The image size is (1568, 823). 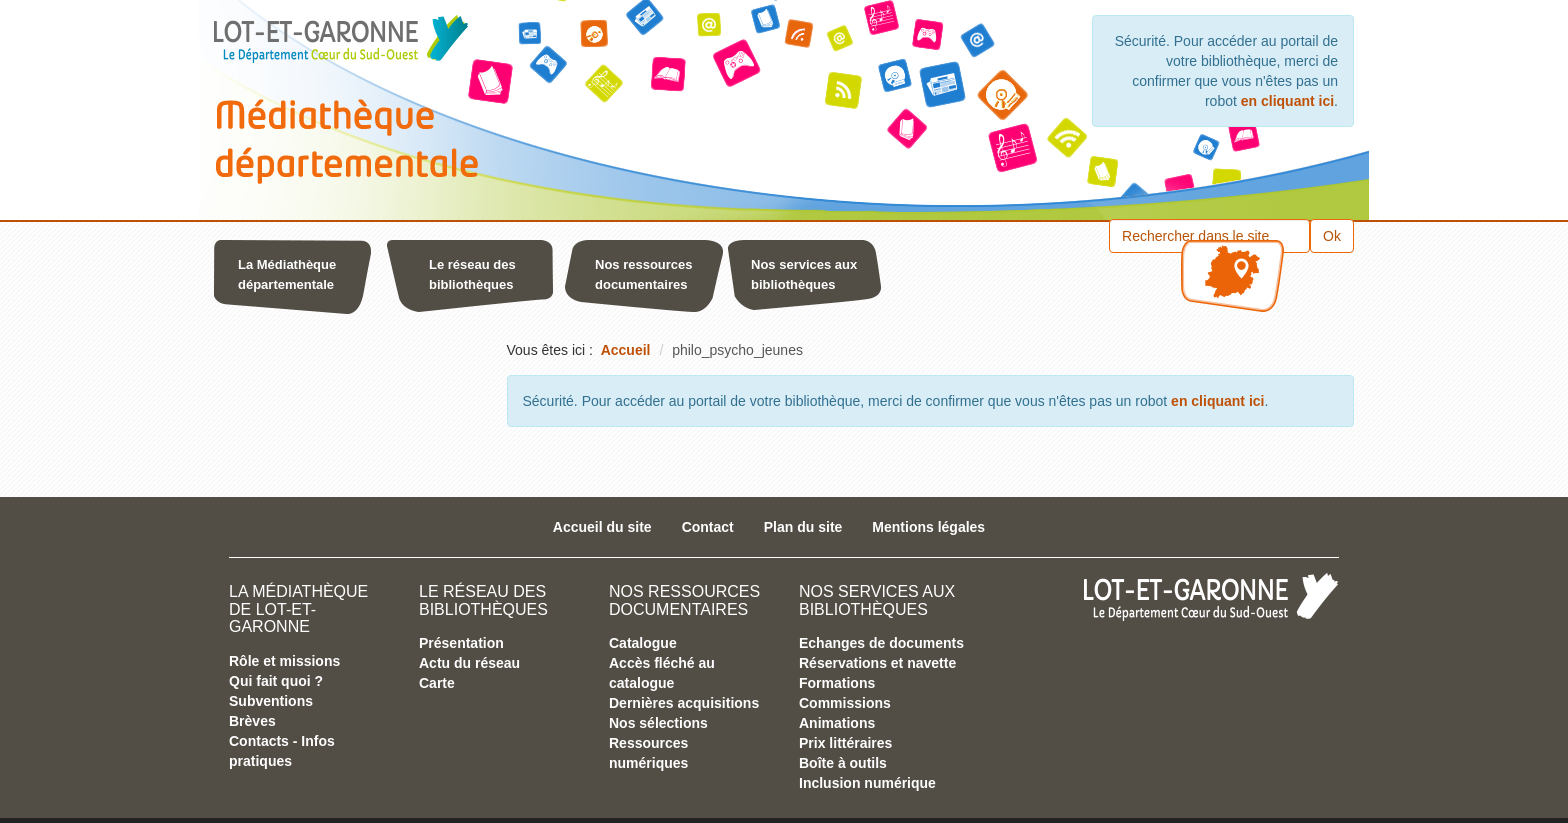 What do you see at coordinates (469, 663) in the screenshot?
I see `Actu du réseau` at bounding box center [469, 663].